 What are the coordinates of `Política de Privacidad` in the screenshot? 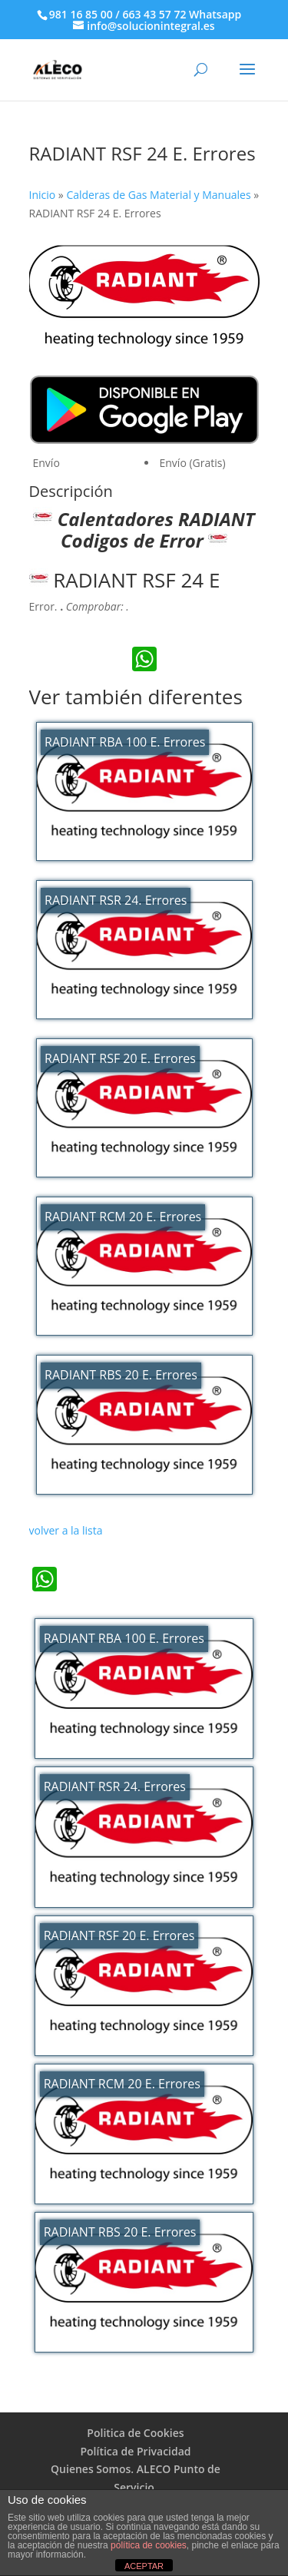 It's located at (135, 2451).